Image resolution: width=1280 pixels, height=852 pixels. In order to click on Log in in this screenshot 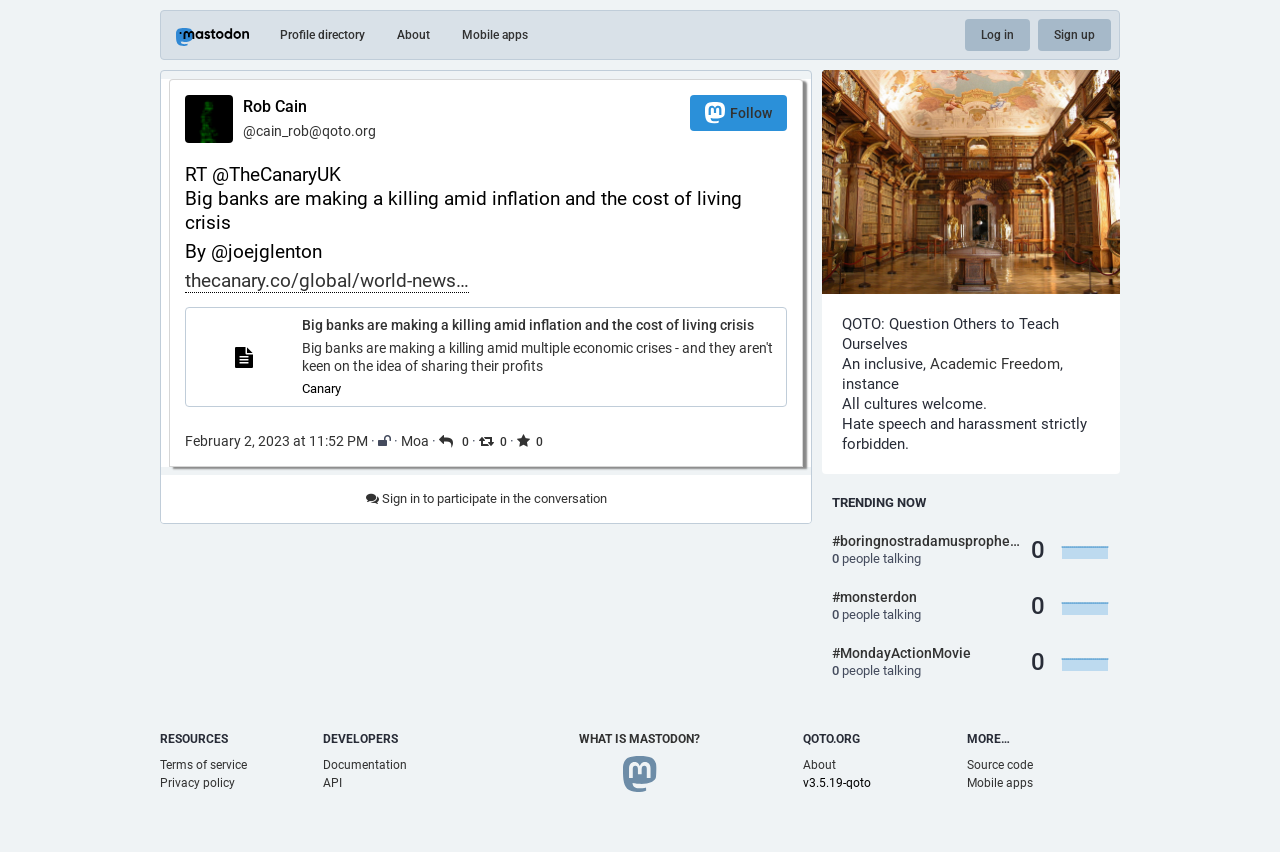, I will do `click(997, 35)`.